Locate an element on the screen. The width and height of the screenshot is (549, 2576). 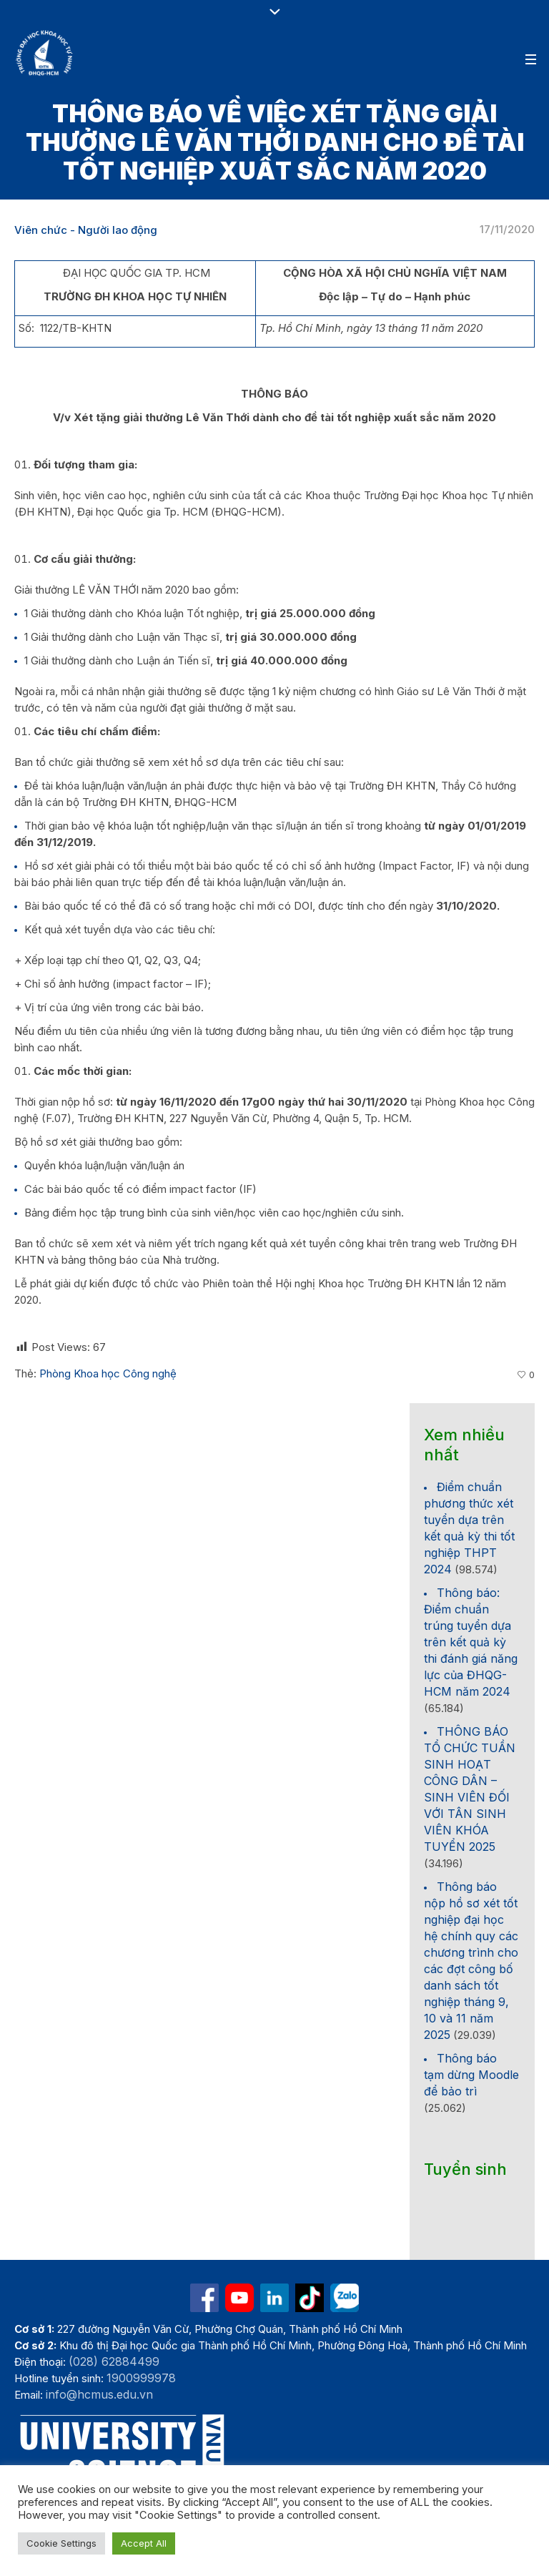
Accept All [button] is located at coordinates (144, 2543).